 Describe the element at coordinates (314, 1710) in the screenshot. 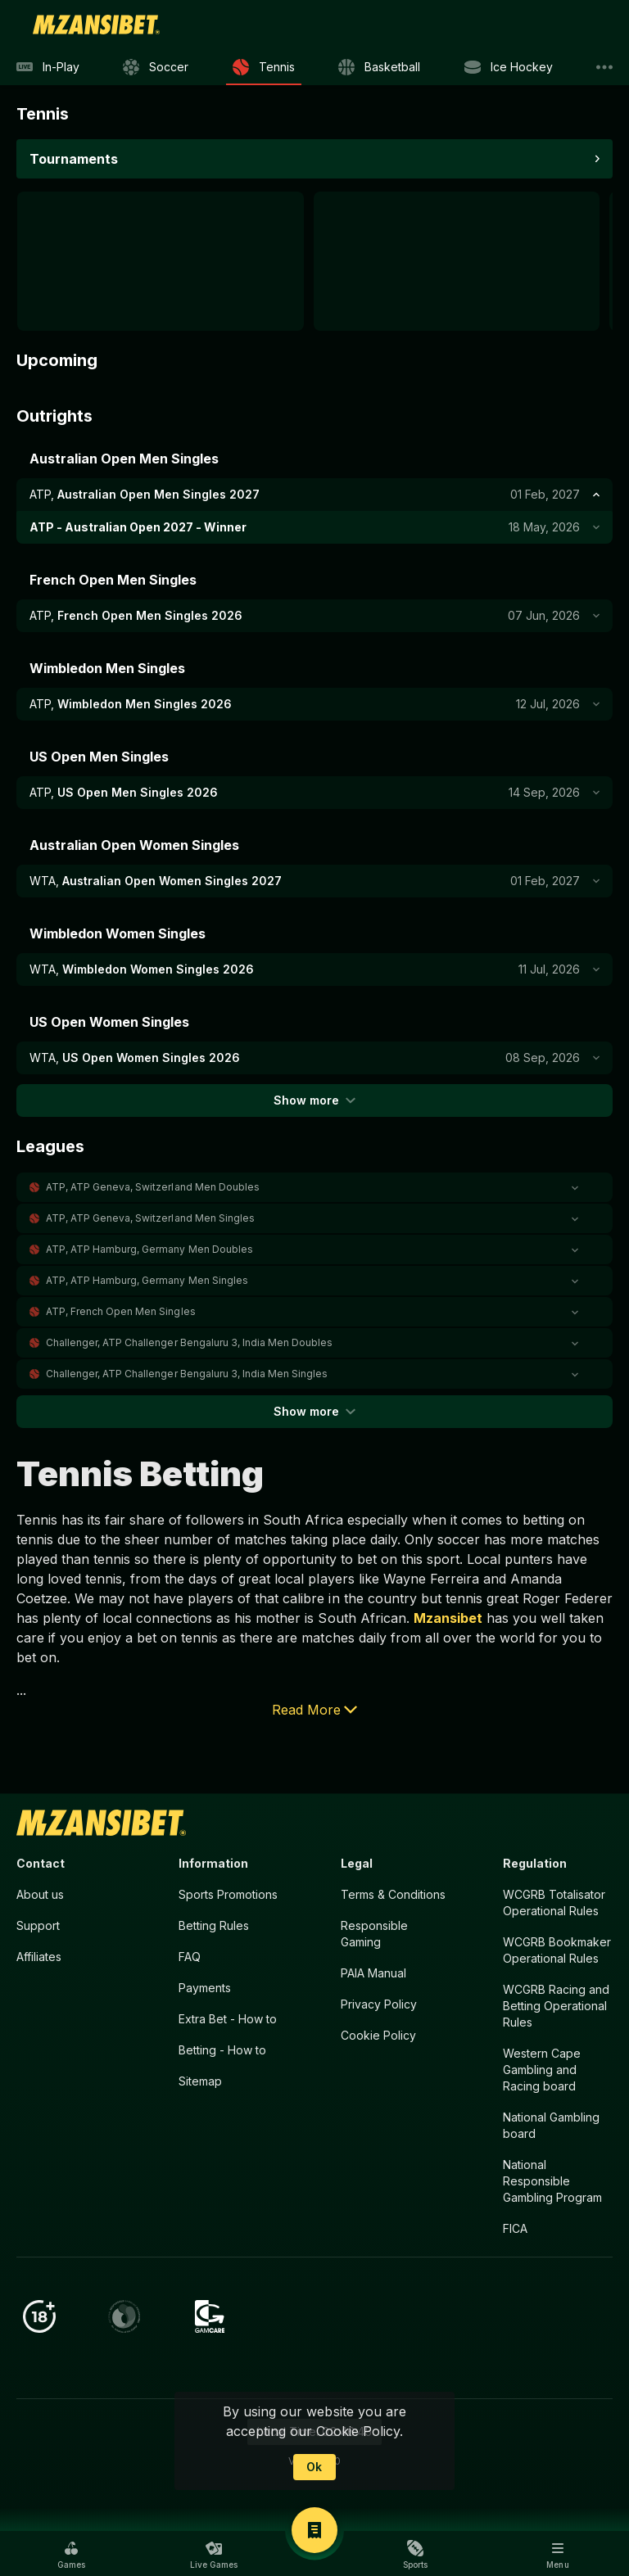

I see `Read More` at that location.